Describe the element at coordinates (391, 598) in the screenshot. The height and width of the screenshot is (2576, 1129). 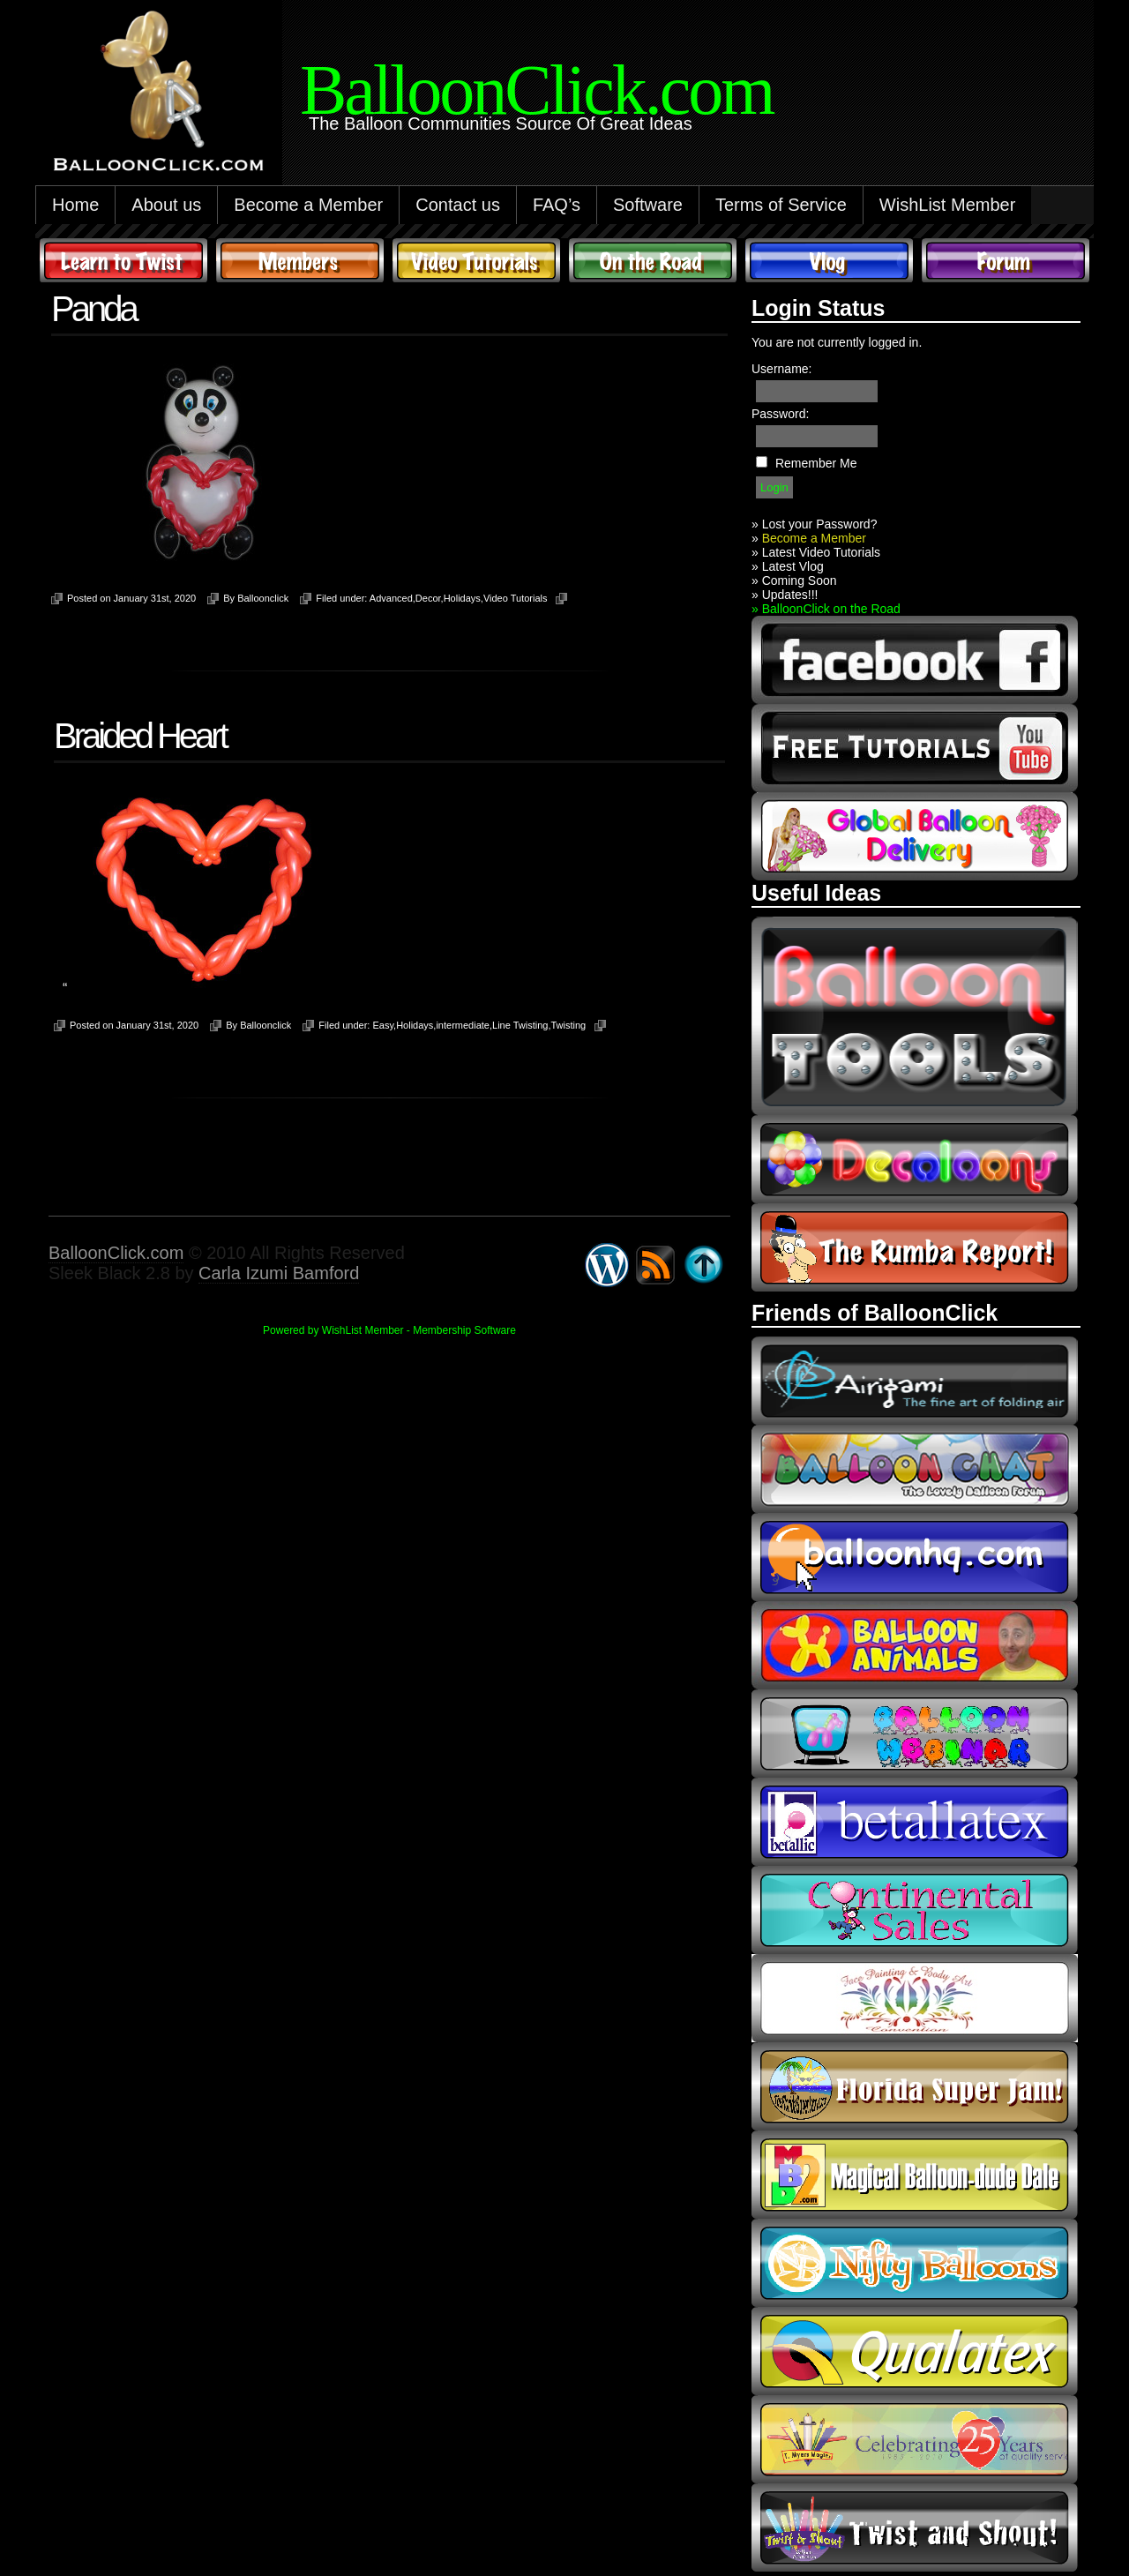
I see `Advanced` at that location.